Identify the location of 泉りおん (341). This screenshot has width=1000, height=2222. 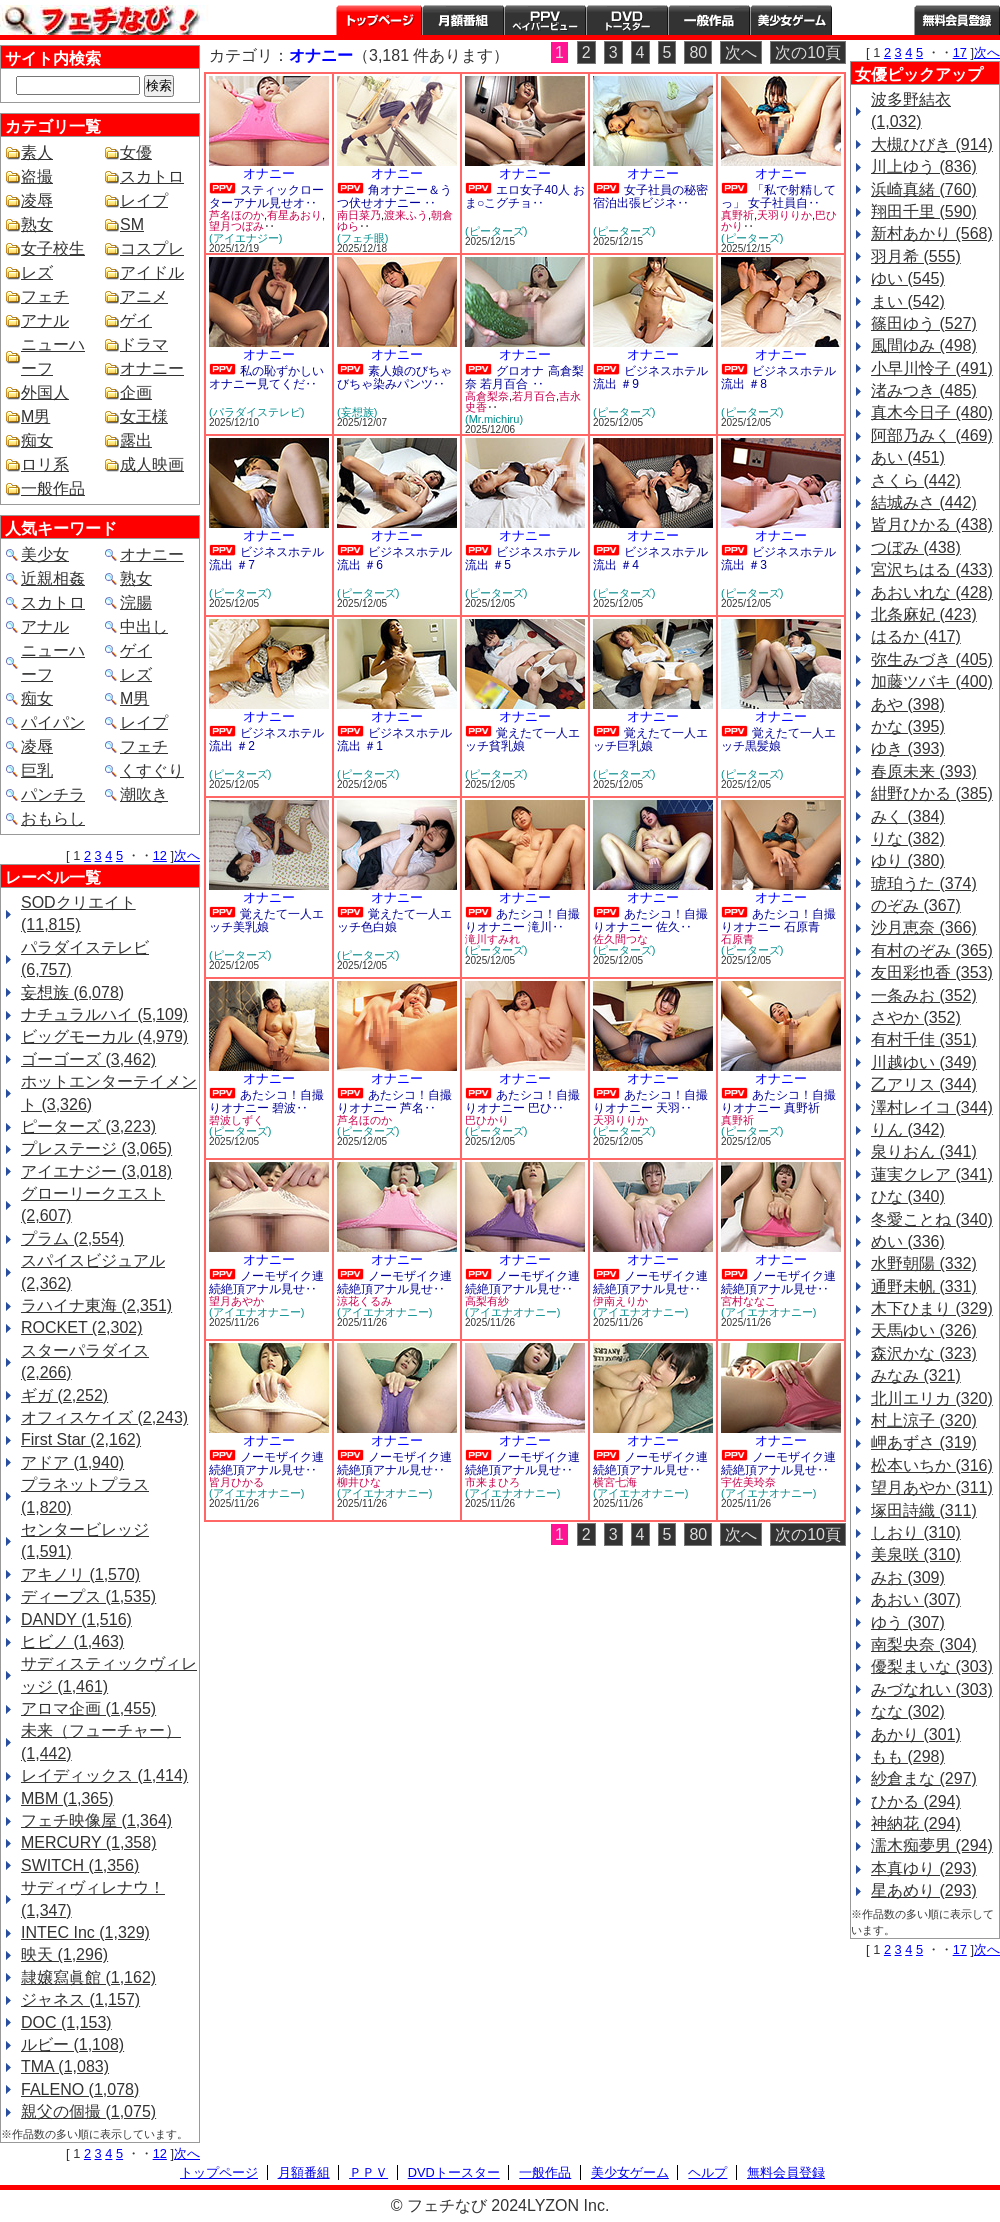
(924, 1151).